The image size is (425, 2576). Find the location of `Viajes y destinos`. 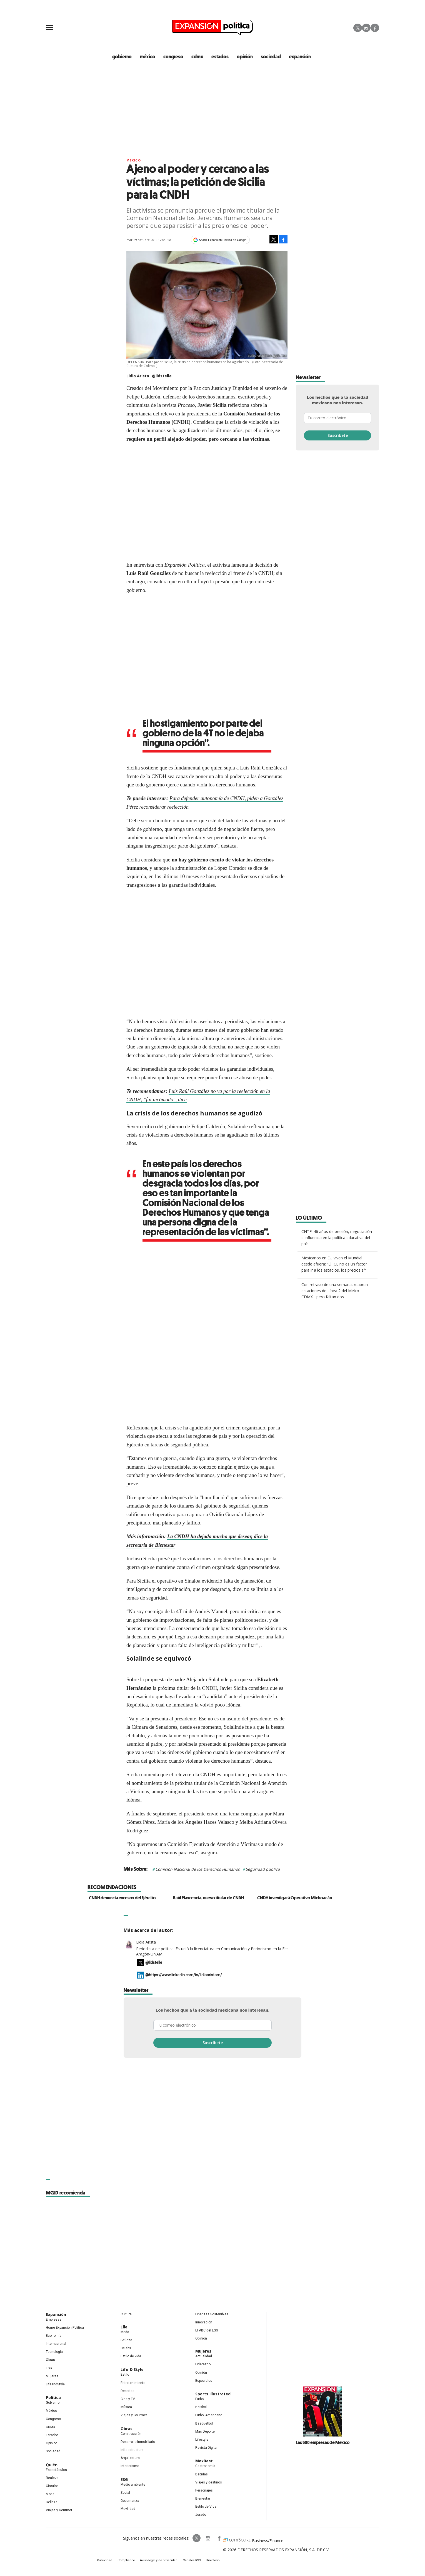

Viajes y destinos is located at coordinates (208, 2483).